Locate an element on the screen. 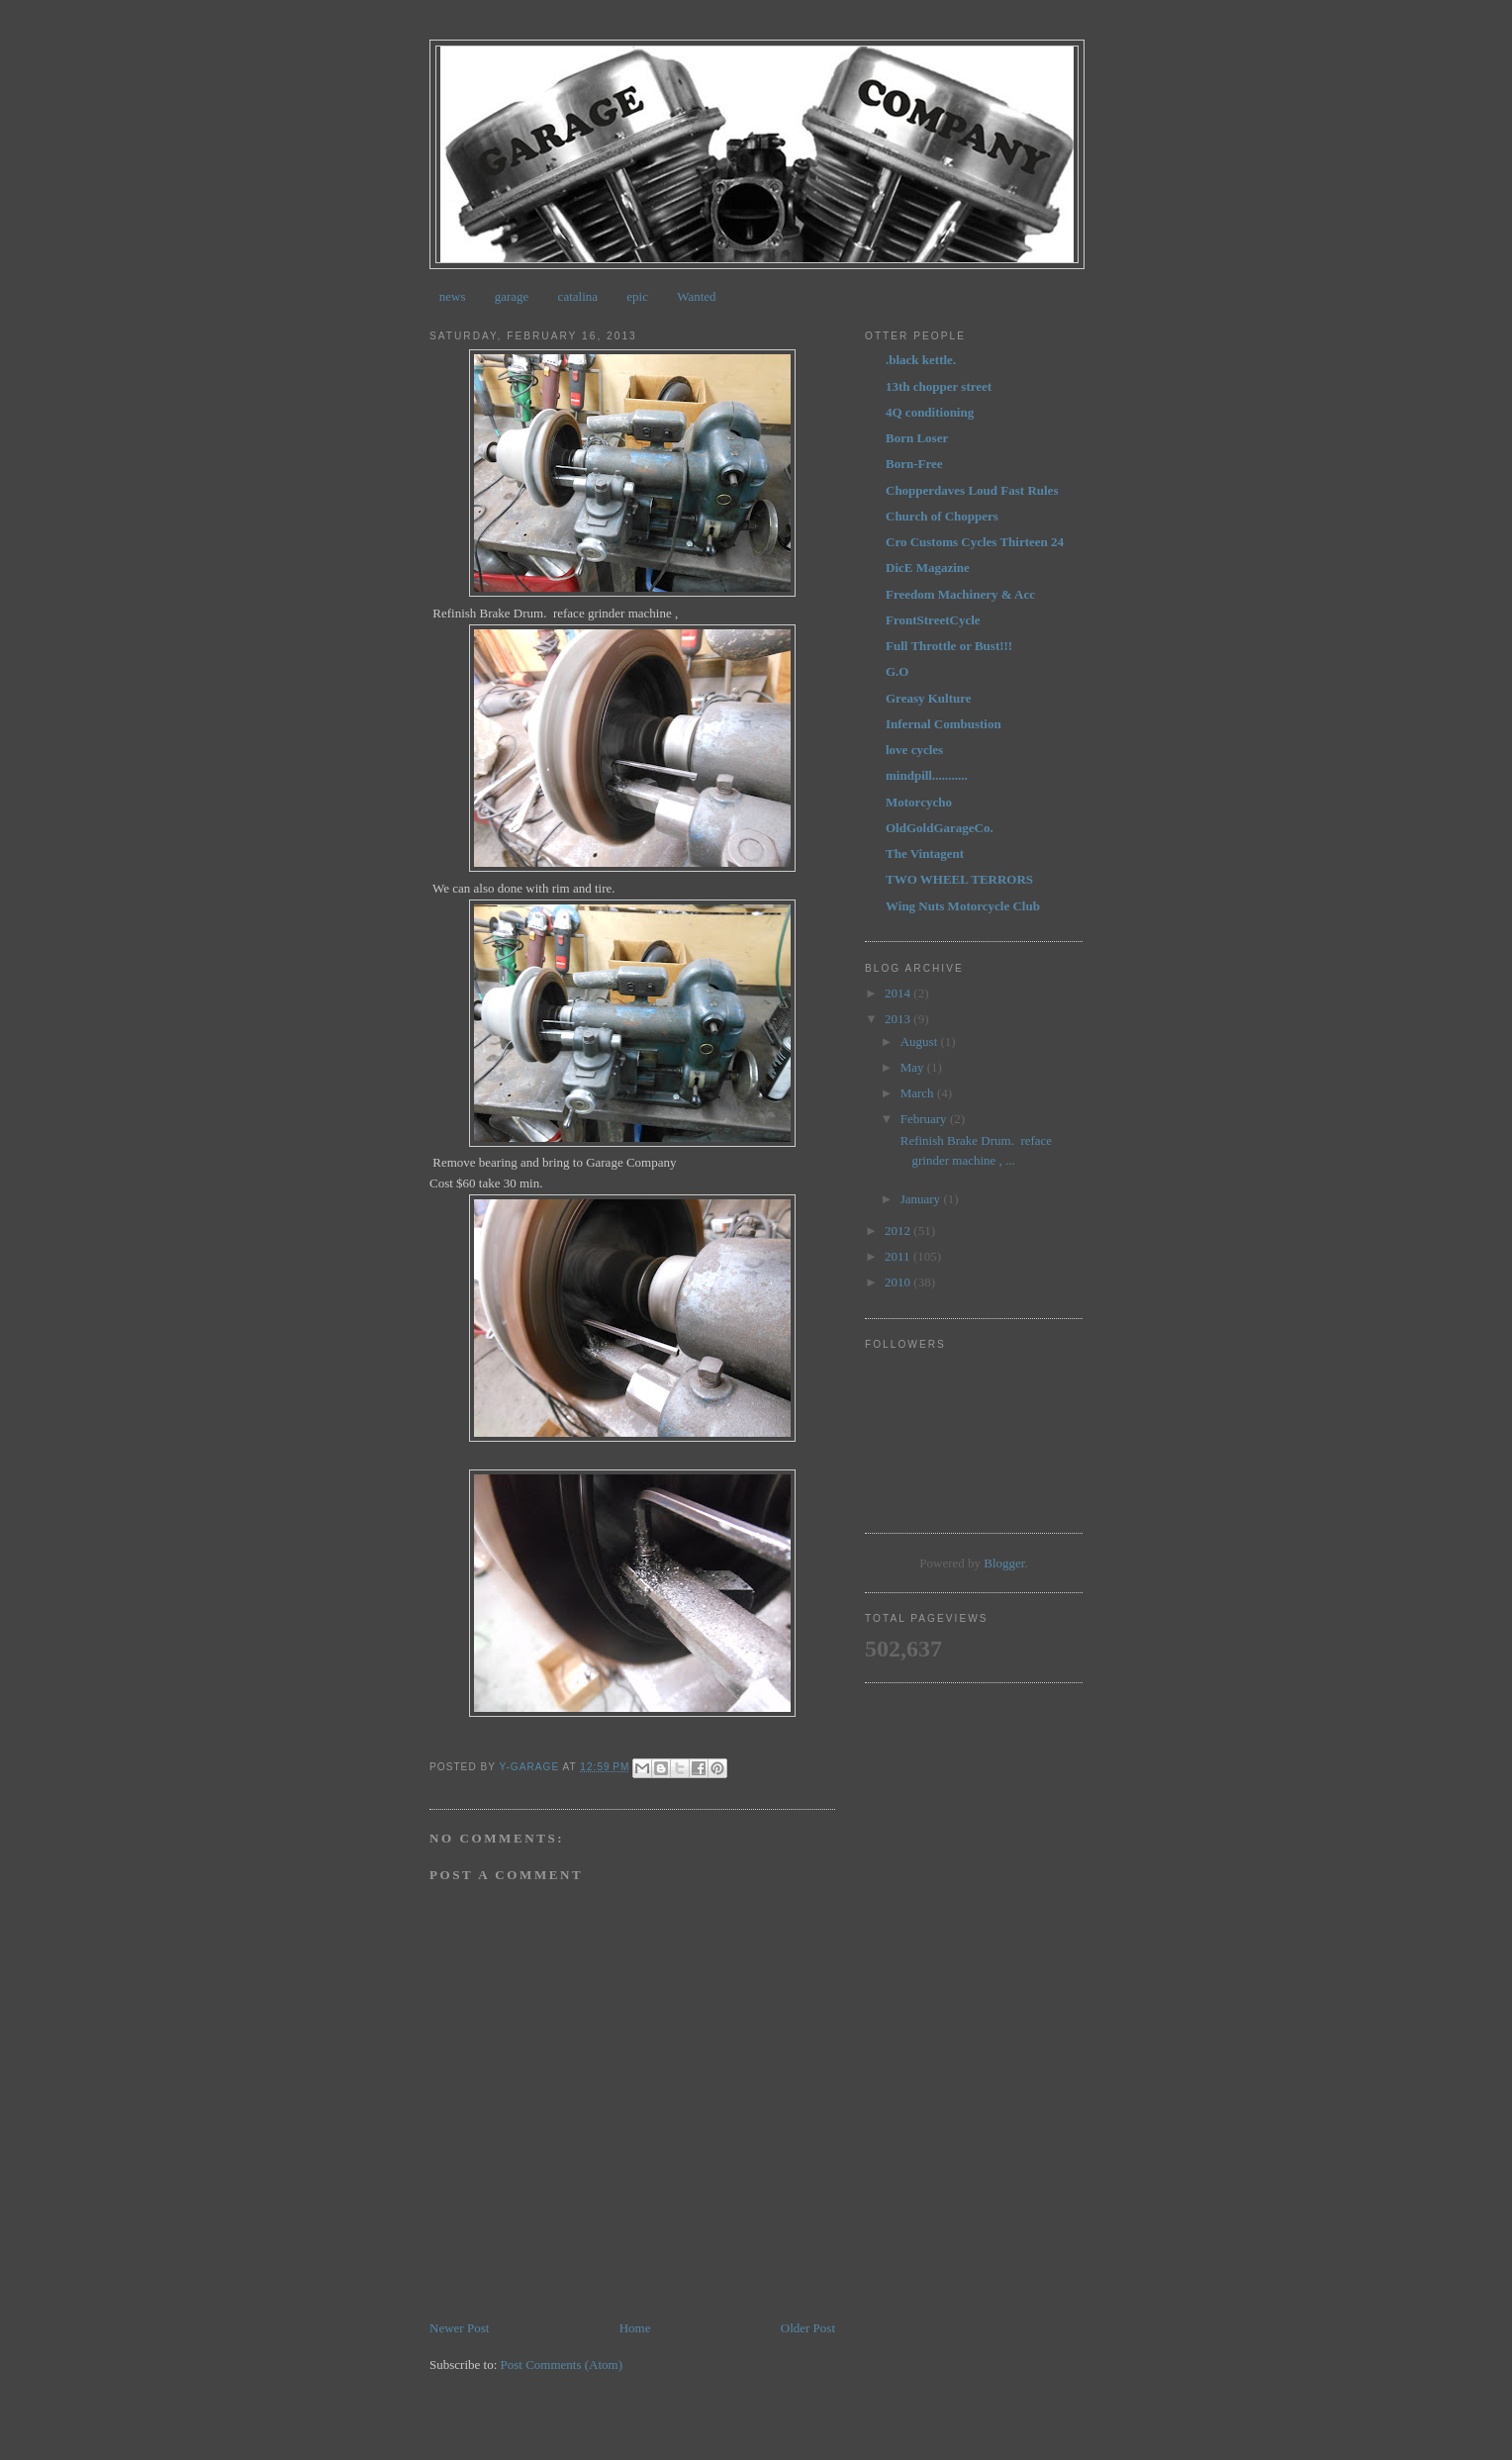  13th chopper street is located at coordinates (939, 386).